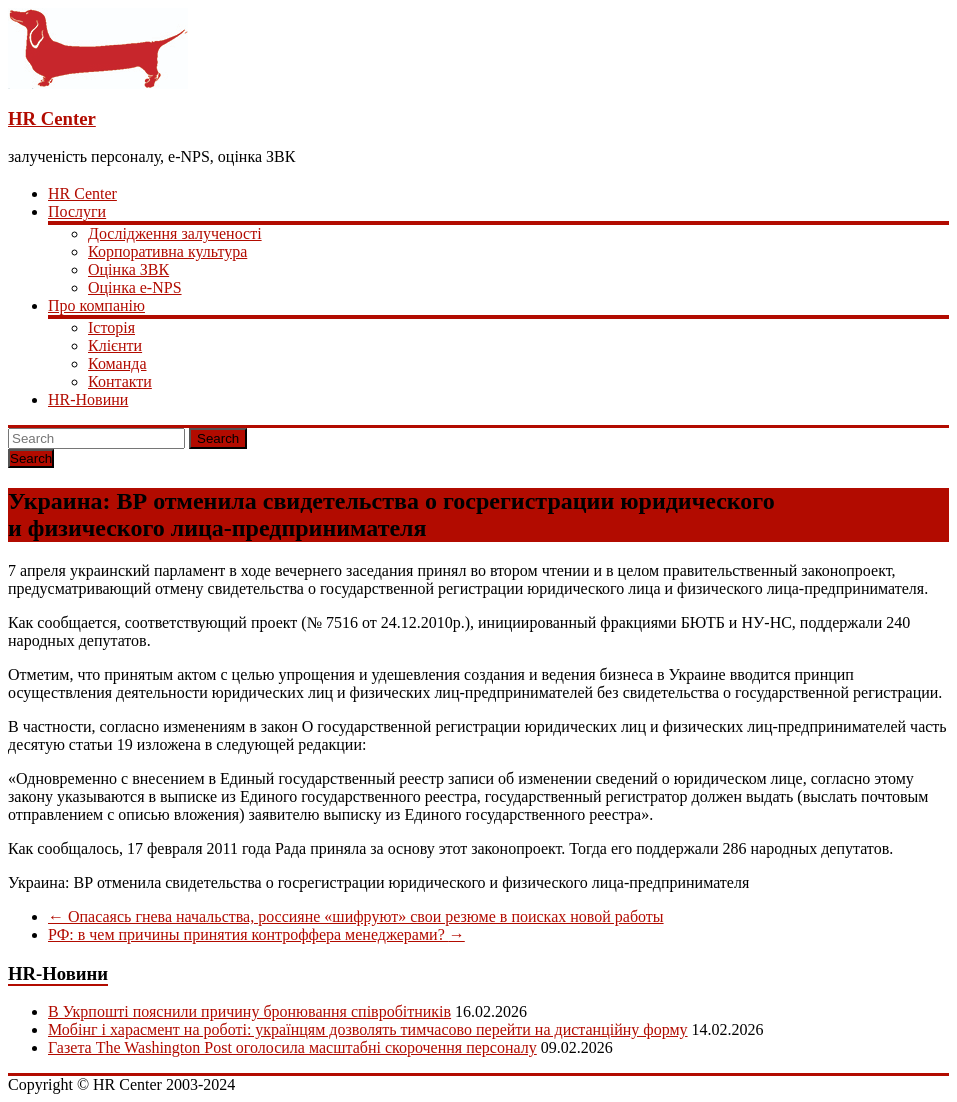  What do you see at coordinates (292, 1047) in the screenshot?
I see `Газета The Washington Post оголосила масштабні скорочення персоналу` at bounding box center [292, 1047].